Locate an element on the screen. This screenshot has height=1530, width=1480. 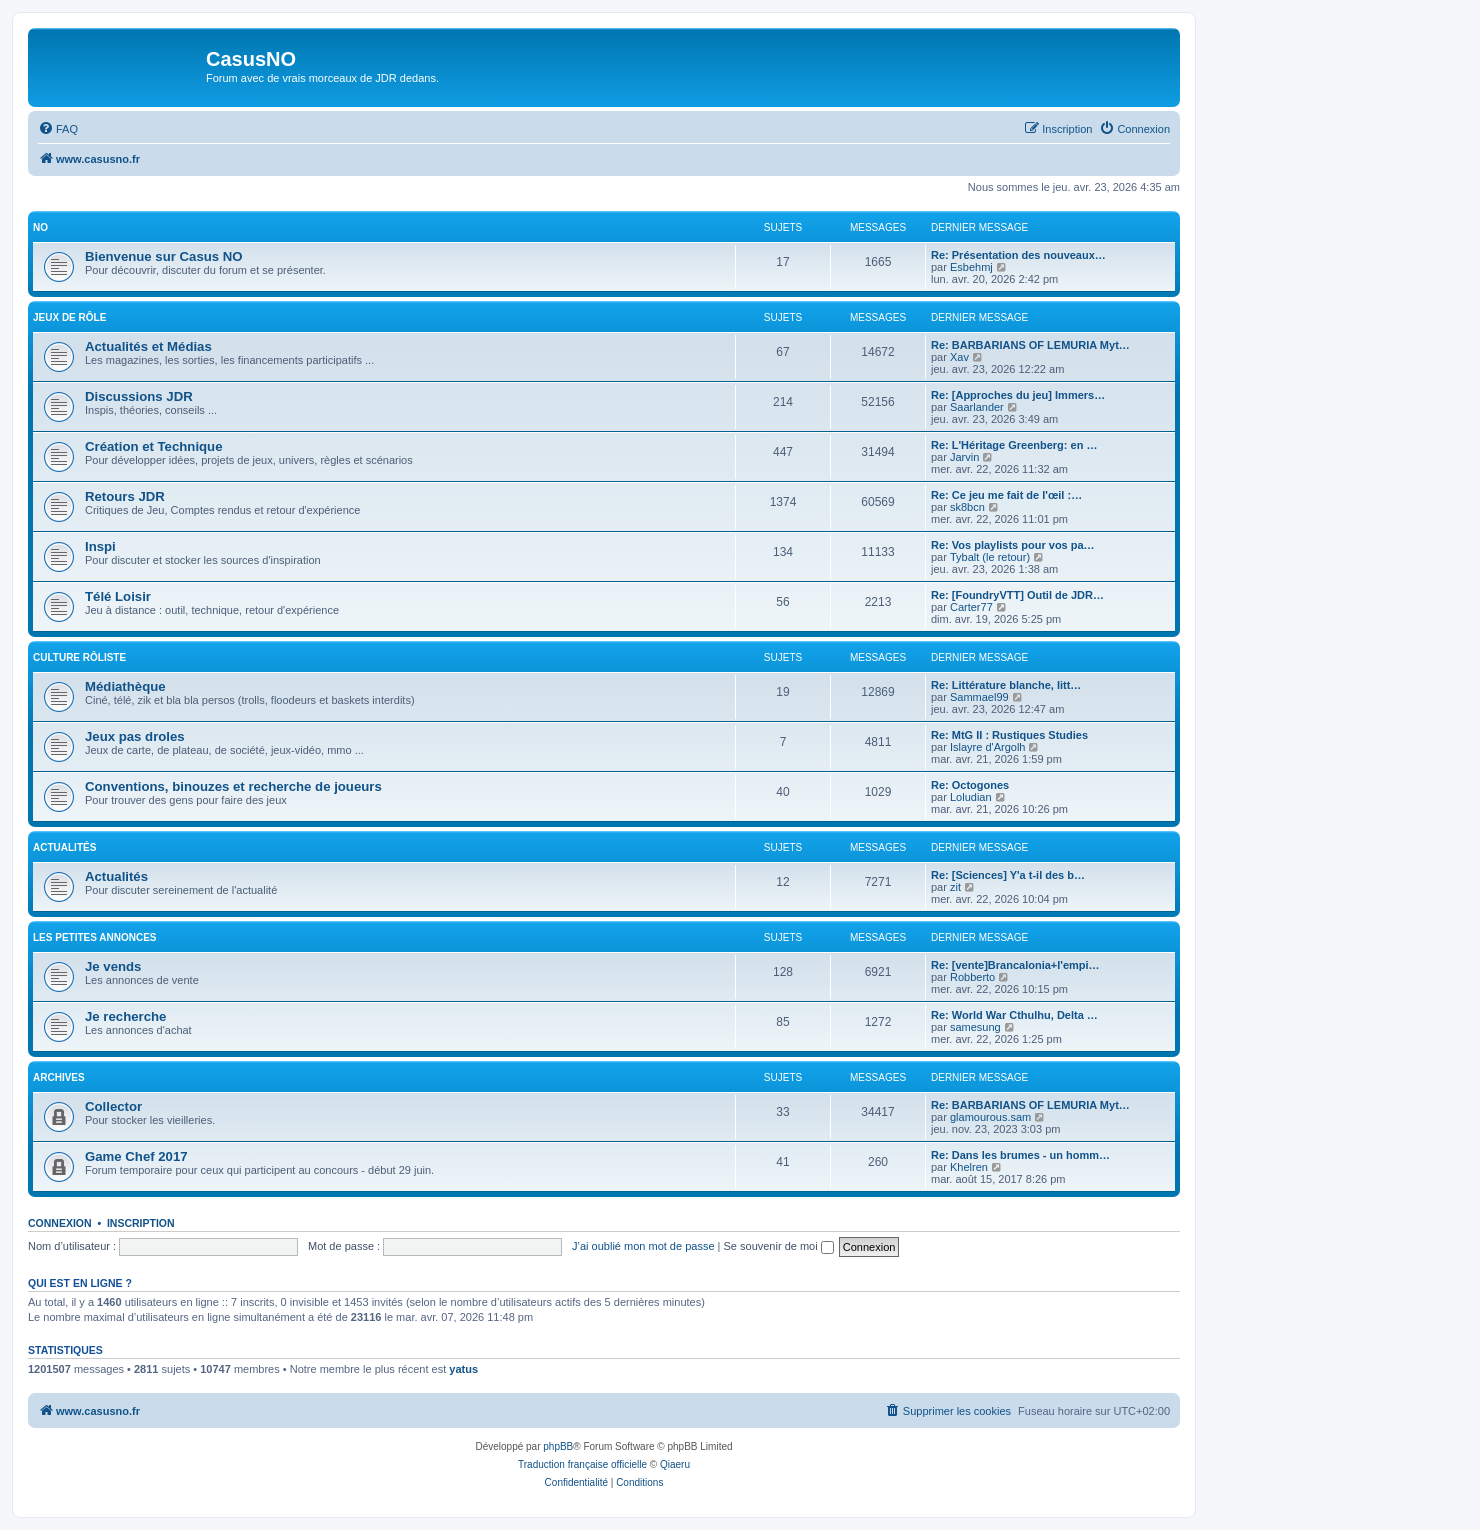
Re: Dans les brumes - un homm… is located at coordinates (1020, 1155).